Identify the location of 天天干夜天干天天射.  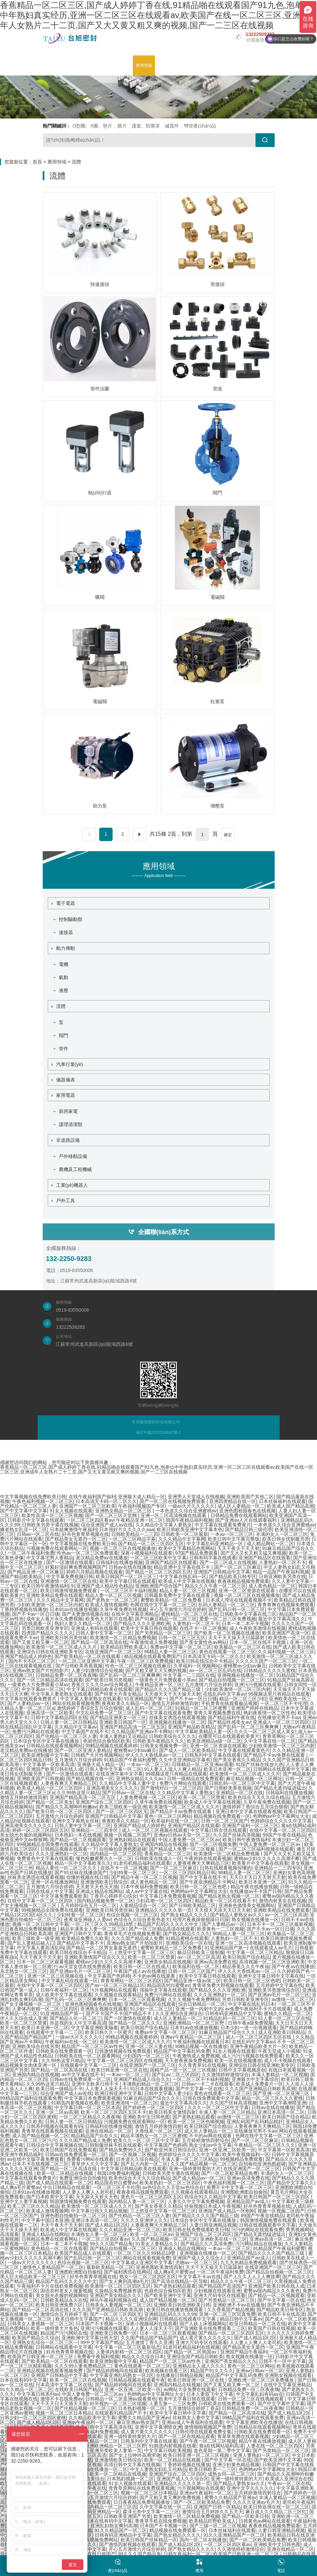
(238, 1548).